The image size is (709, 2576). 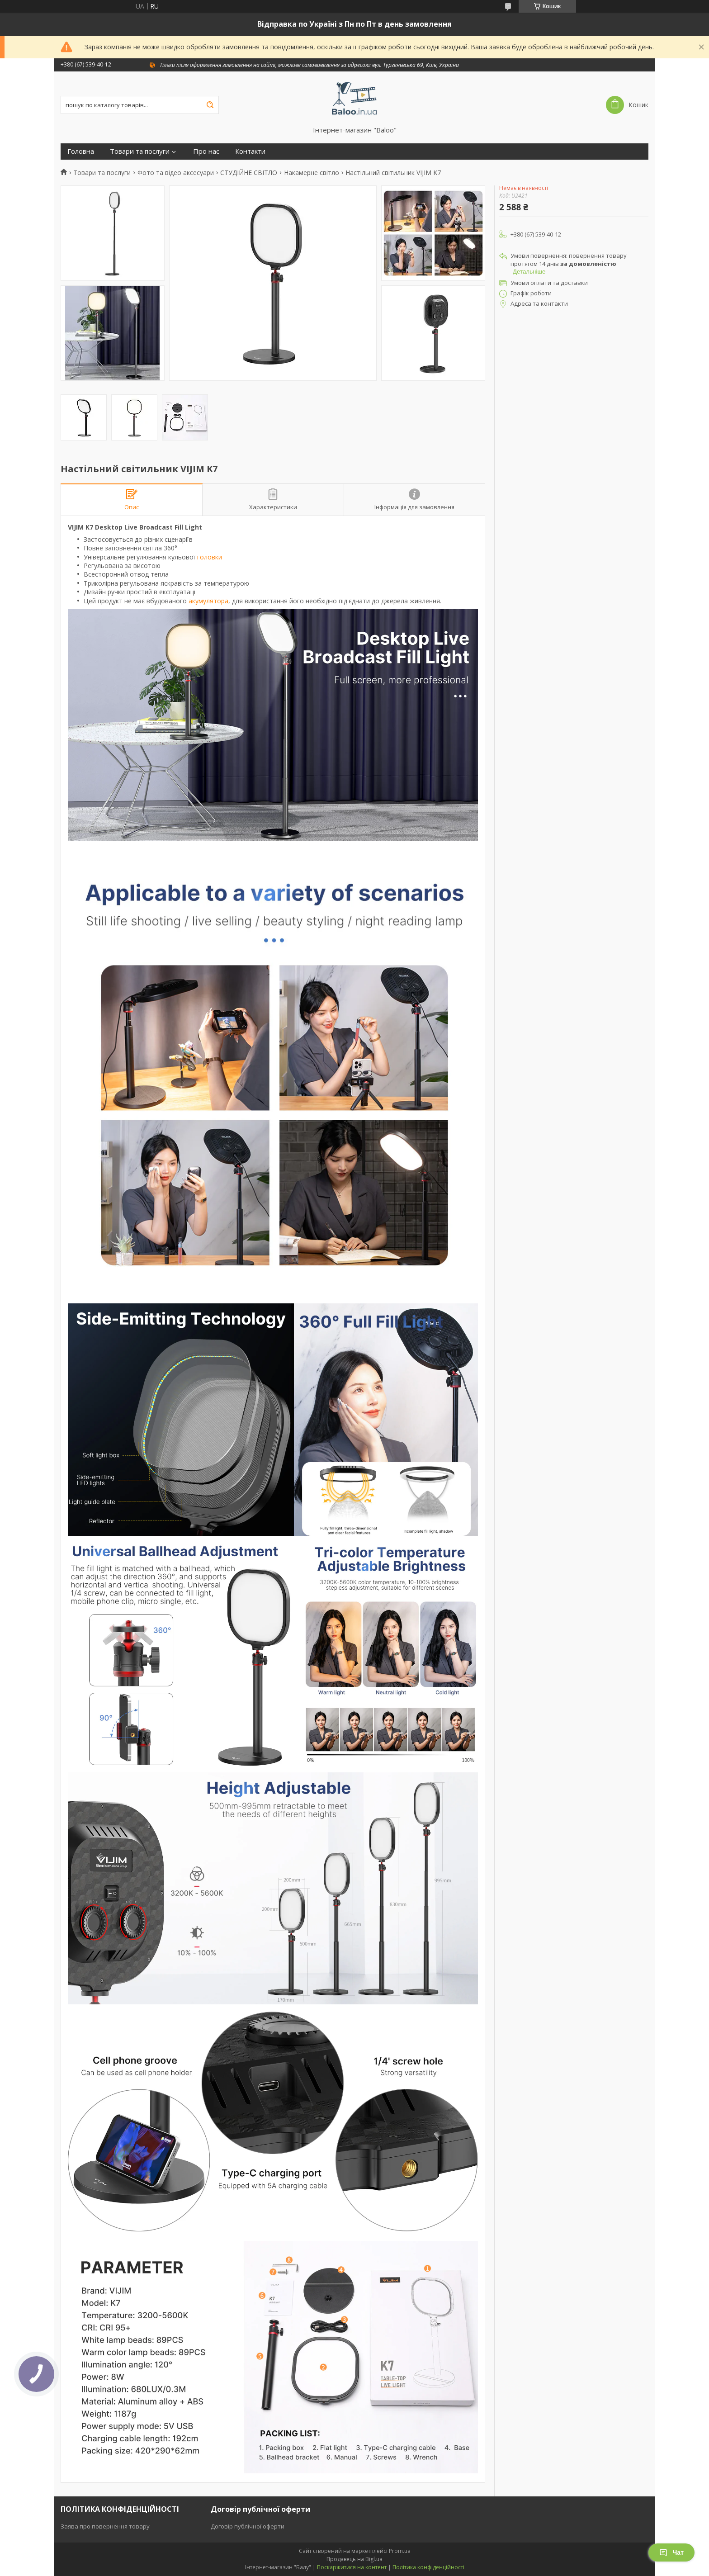 I want to click on Чат, so click(x=671, y=2552).